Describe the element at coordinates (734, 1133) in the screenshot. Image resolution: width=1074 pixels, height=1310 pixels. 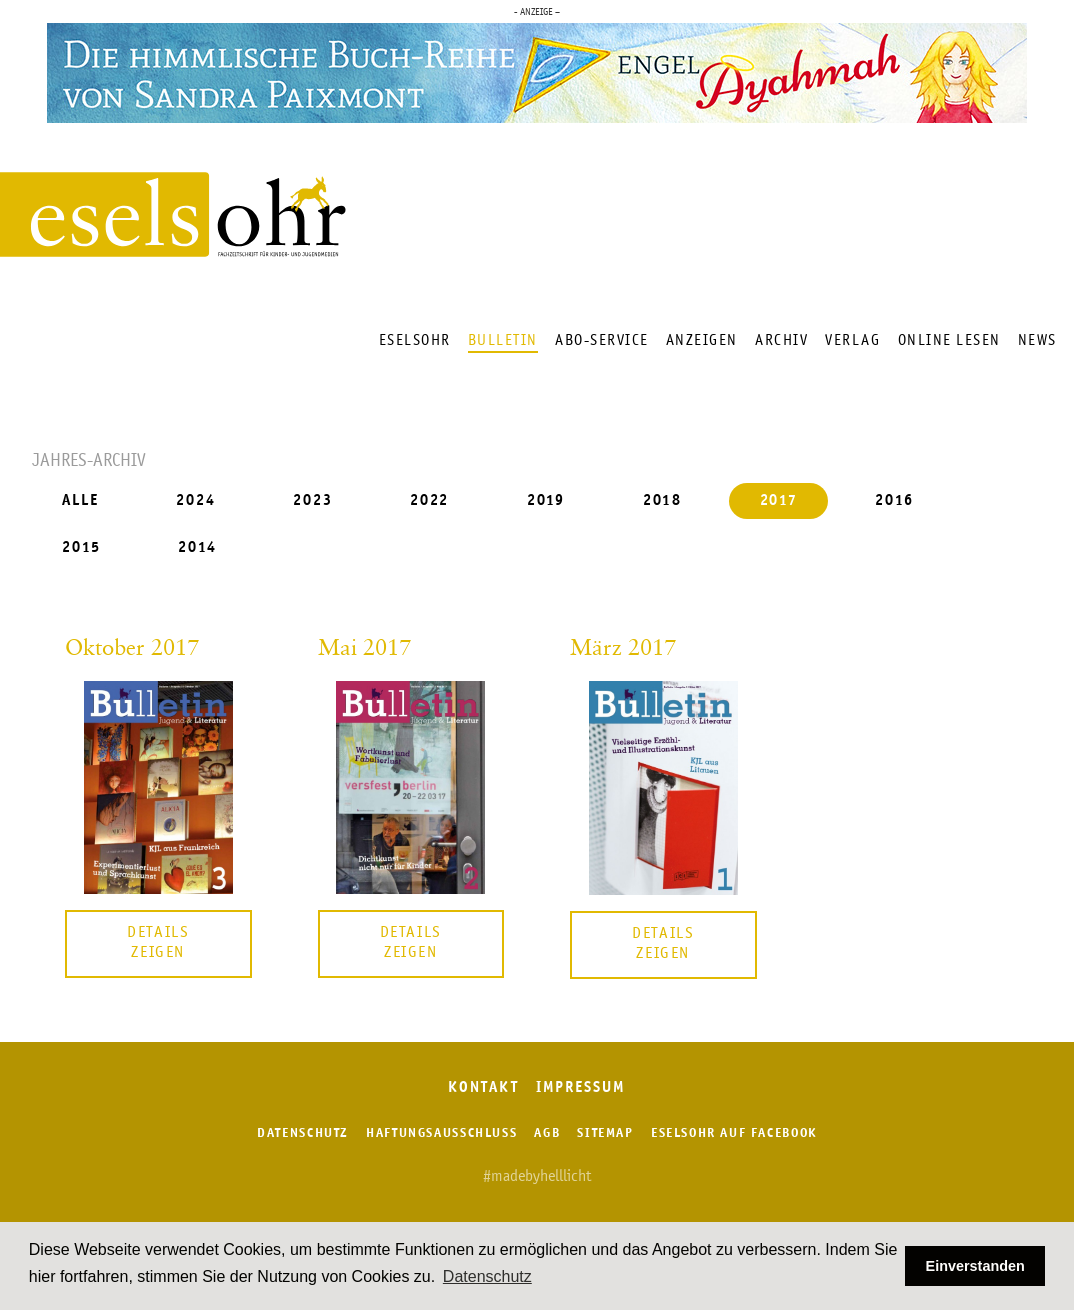
I see `Eselsohr auf Facebook` at that location.